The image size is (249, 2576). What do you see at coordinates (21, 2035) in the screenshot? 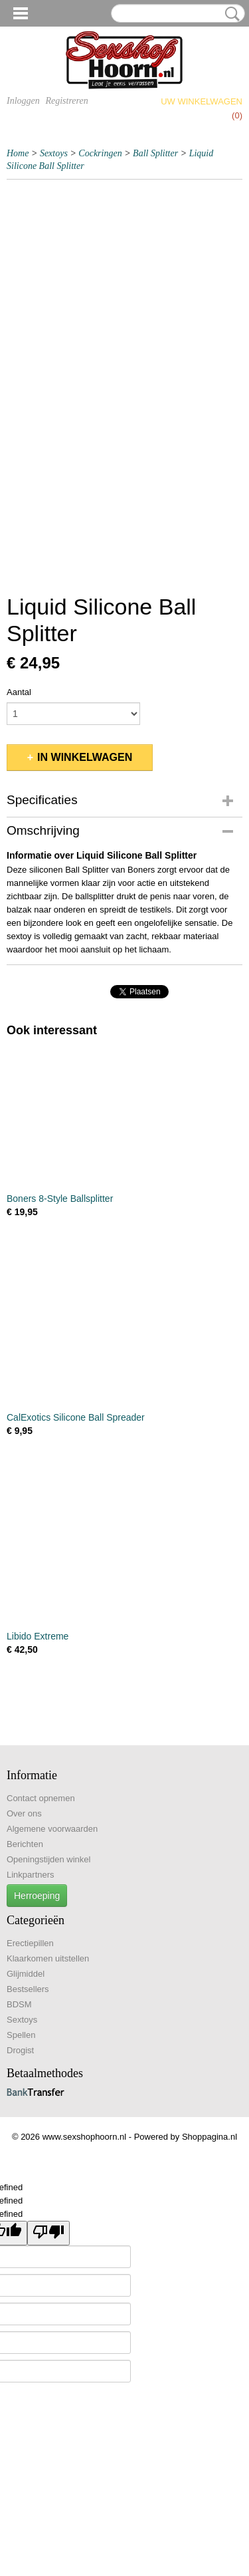
I see `Spellen` at bounding box center [21, 2035].